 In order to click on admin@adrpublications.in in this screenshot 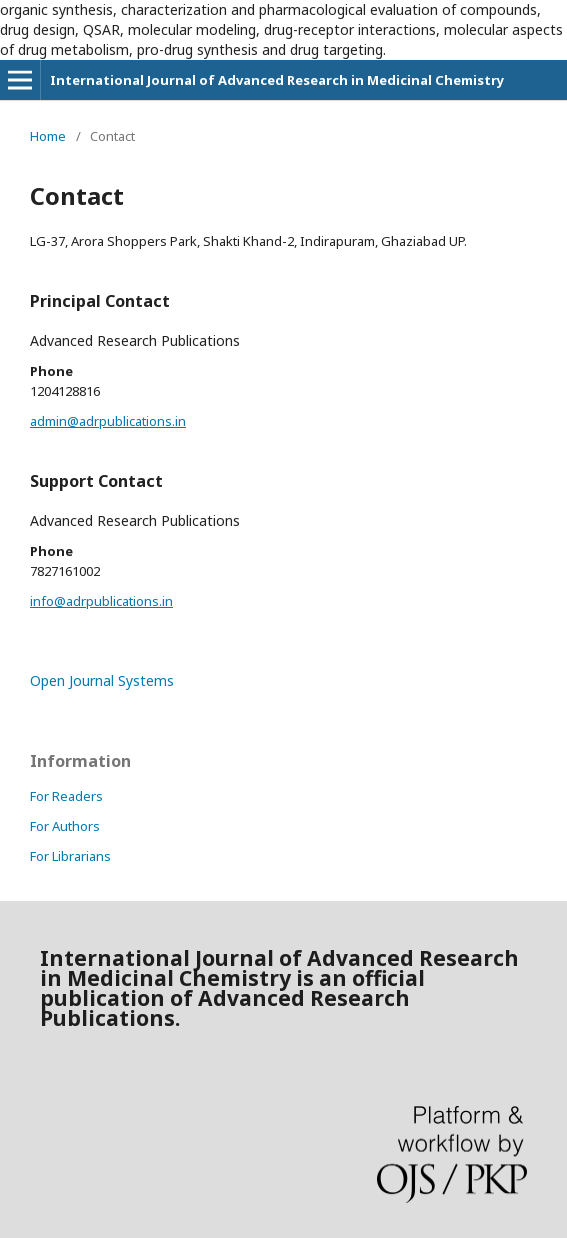, I will do `click(108, 421)`.